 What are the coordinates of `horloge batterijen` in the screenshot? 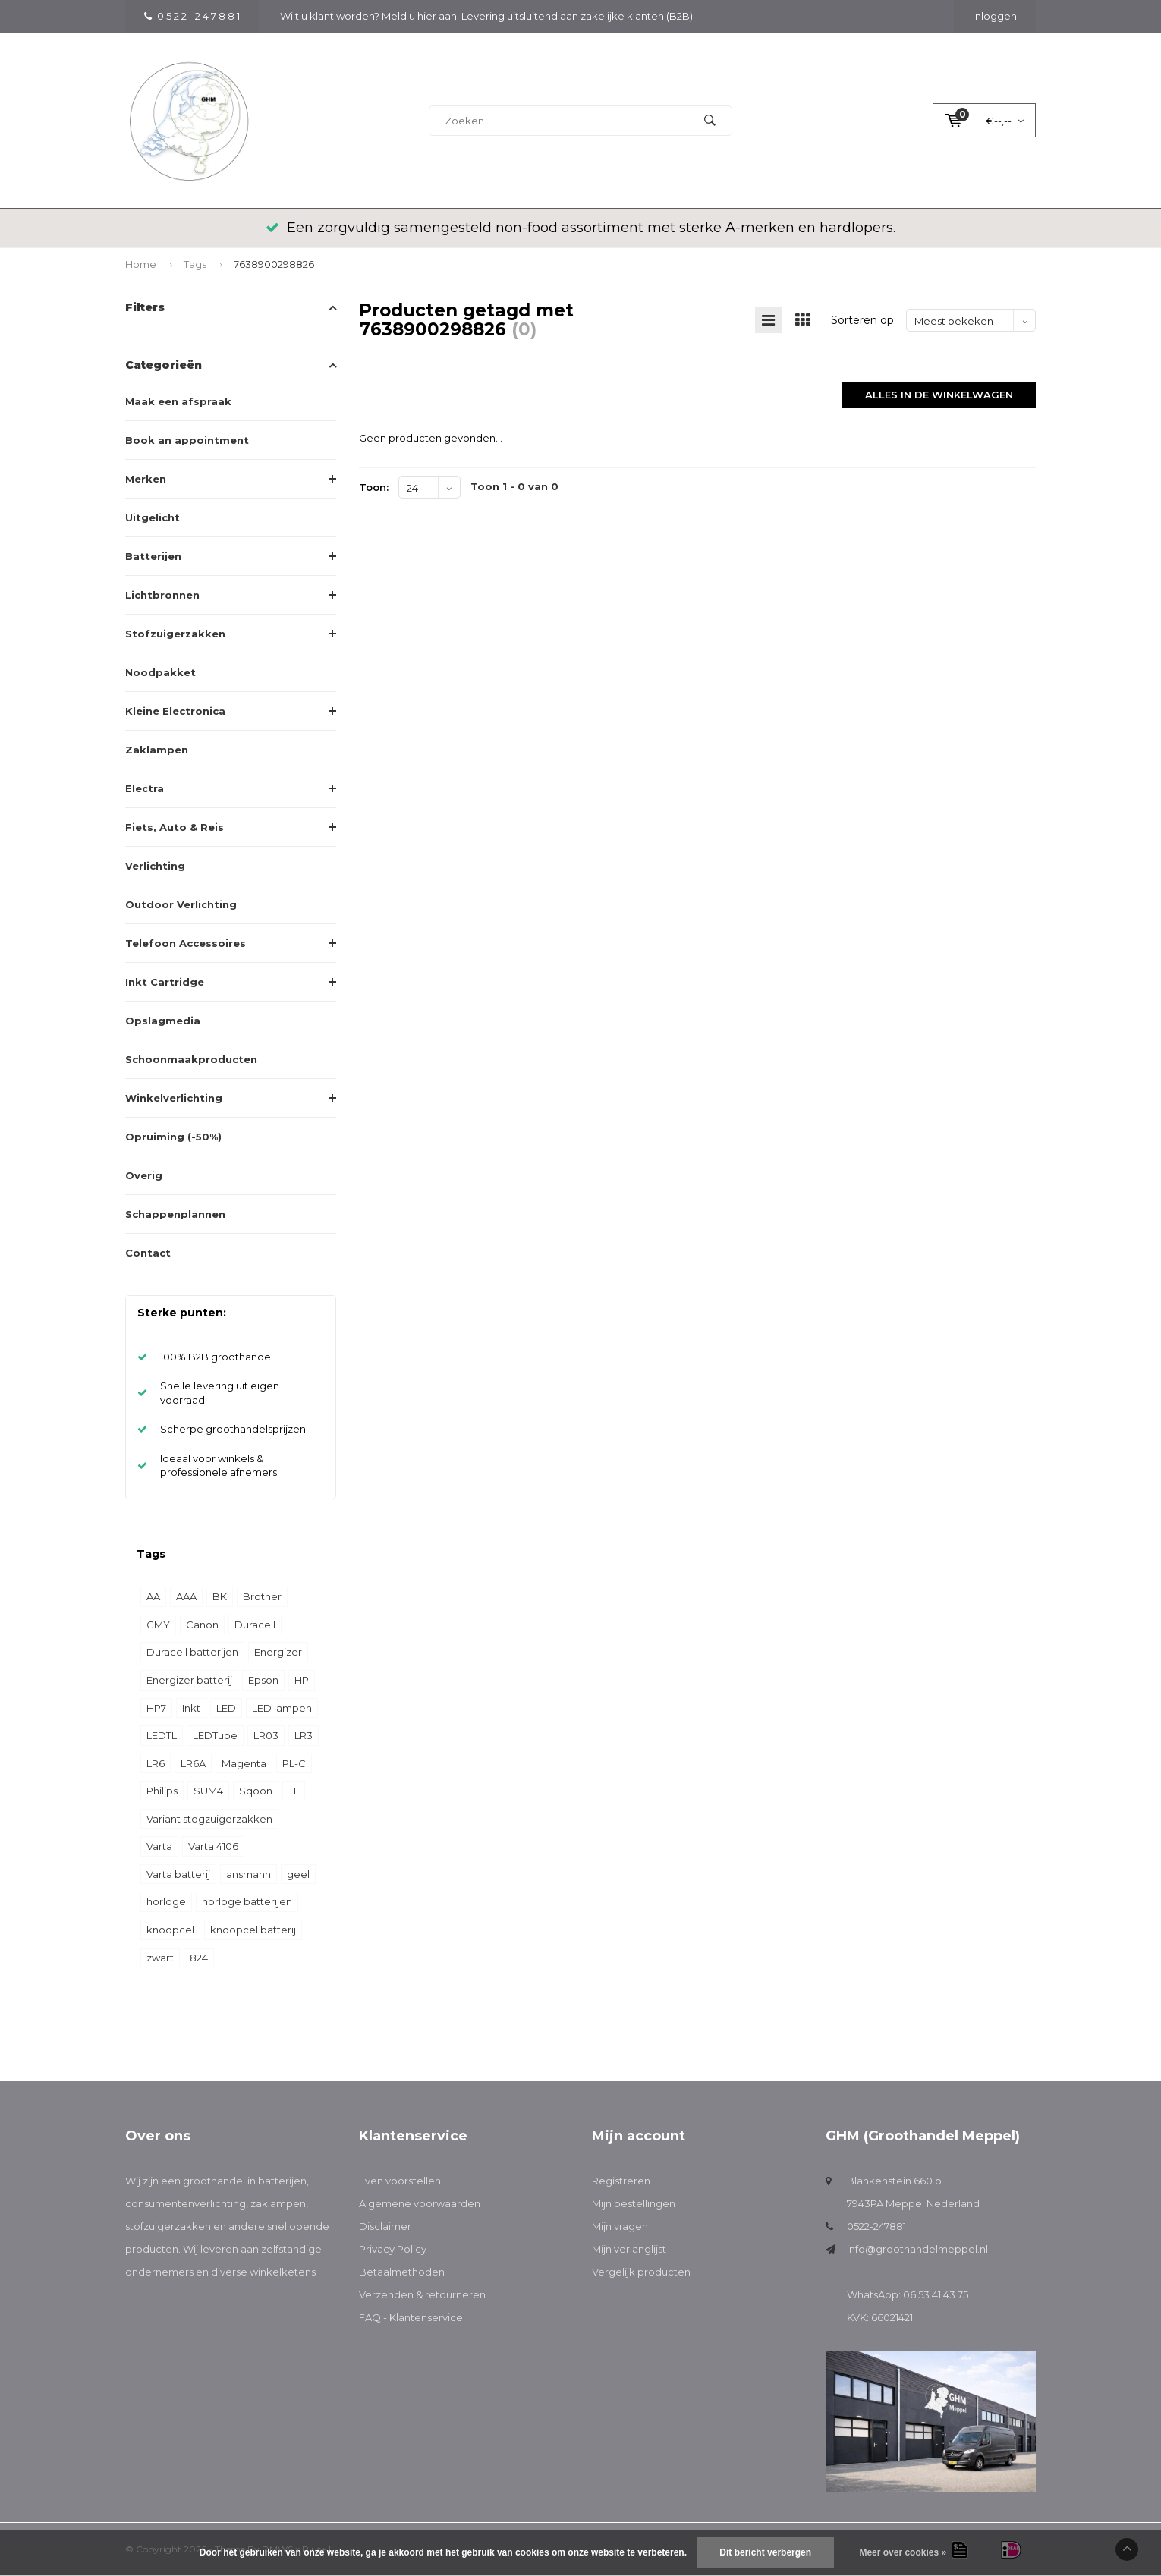 It's located at (247, 1901).